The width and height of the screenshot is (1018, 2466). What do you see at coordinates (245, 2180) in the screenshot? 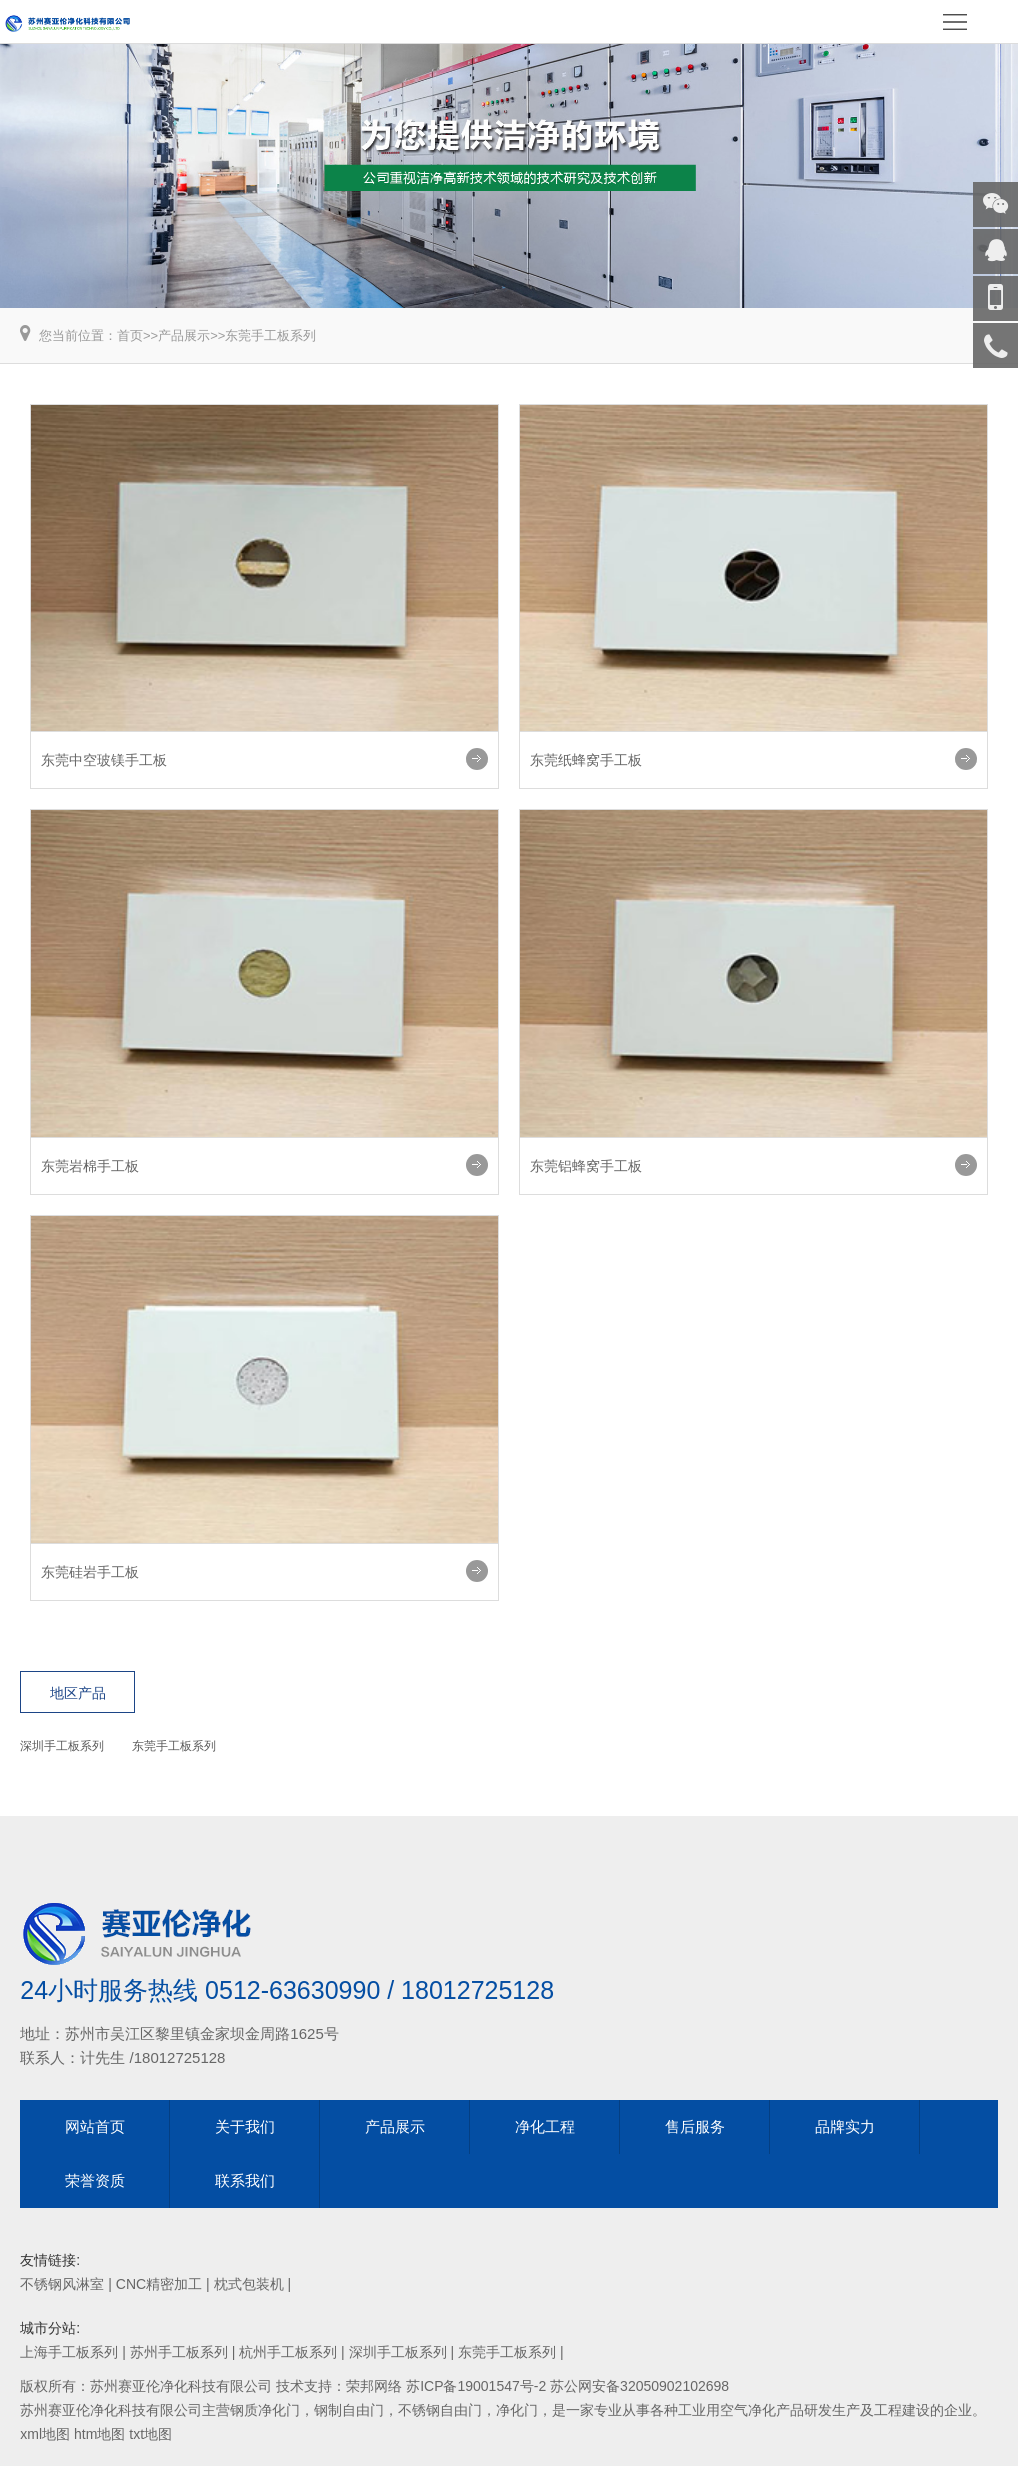
I see `联系我们` at bounding box center [245, 2180].